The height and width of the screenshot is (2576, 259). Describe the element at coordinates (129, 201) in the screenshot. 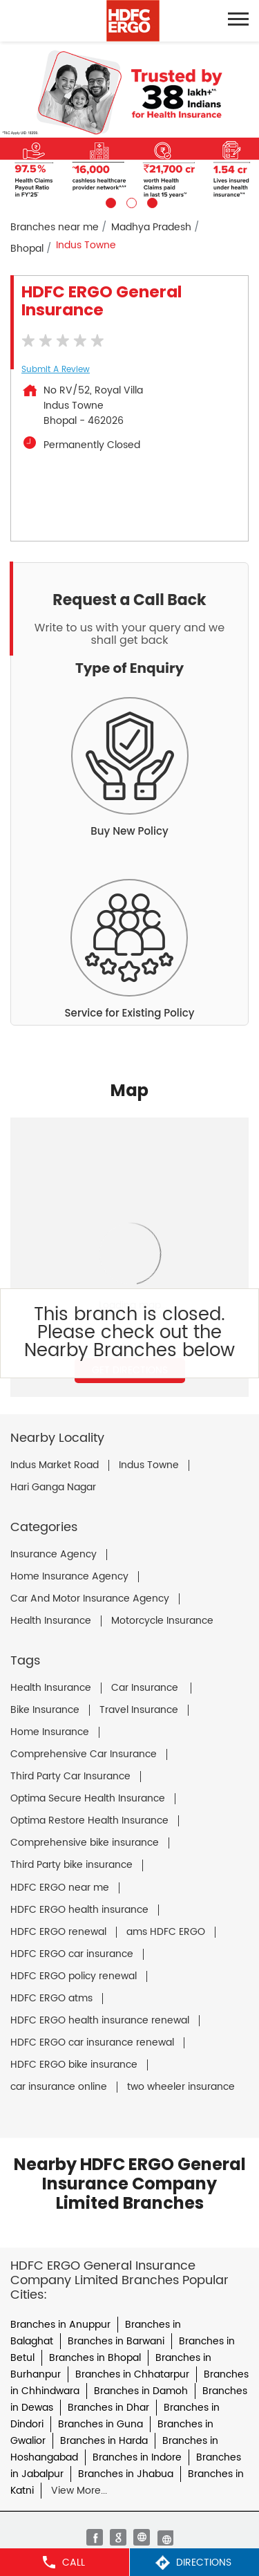

I see `2 [tab]` at that location.